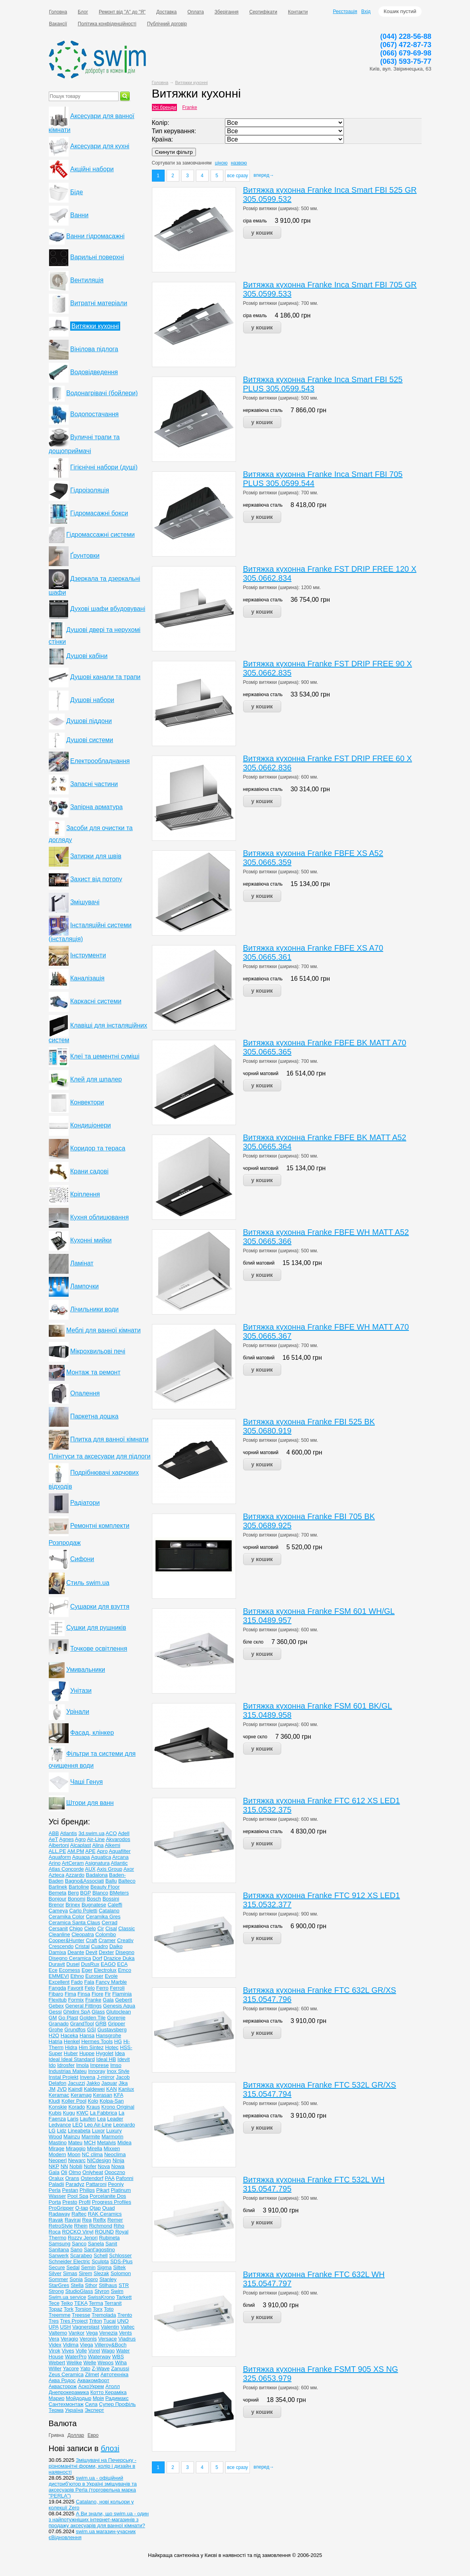 Image resolution: width=470 pixels, height=2576 pixels. I want to click on Sculpta, so click(100, 2261).